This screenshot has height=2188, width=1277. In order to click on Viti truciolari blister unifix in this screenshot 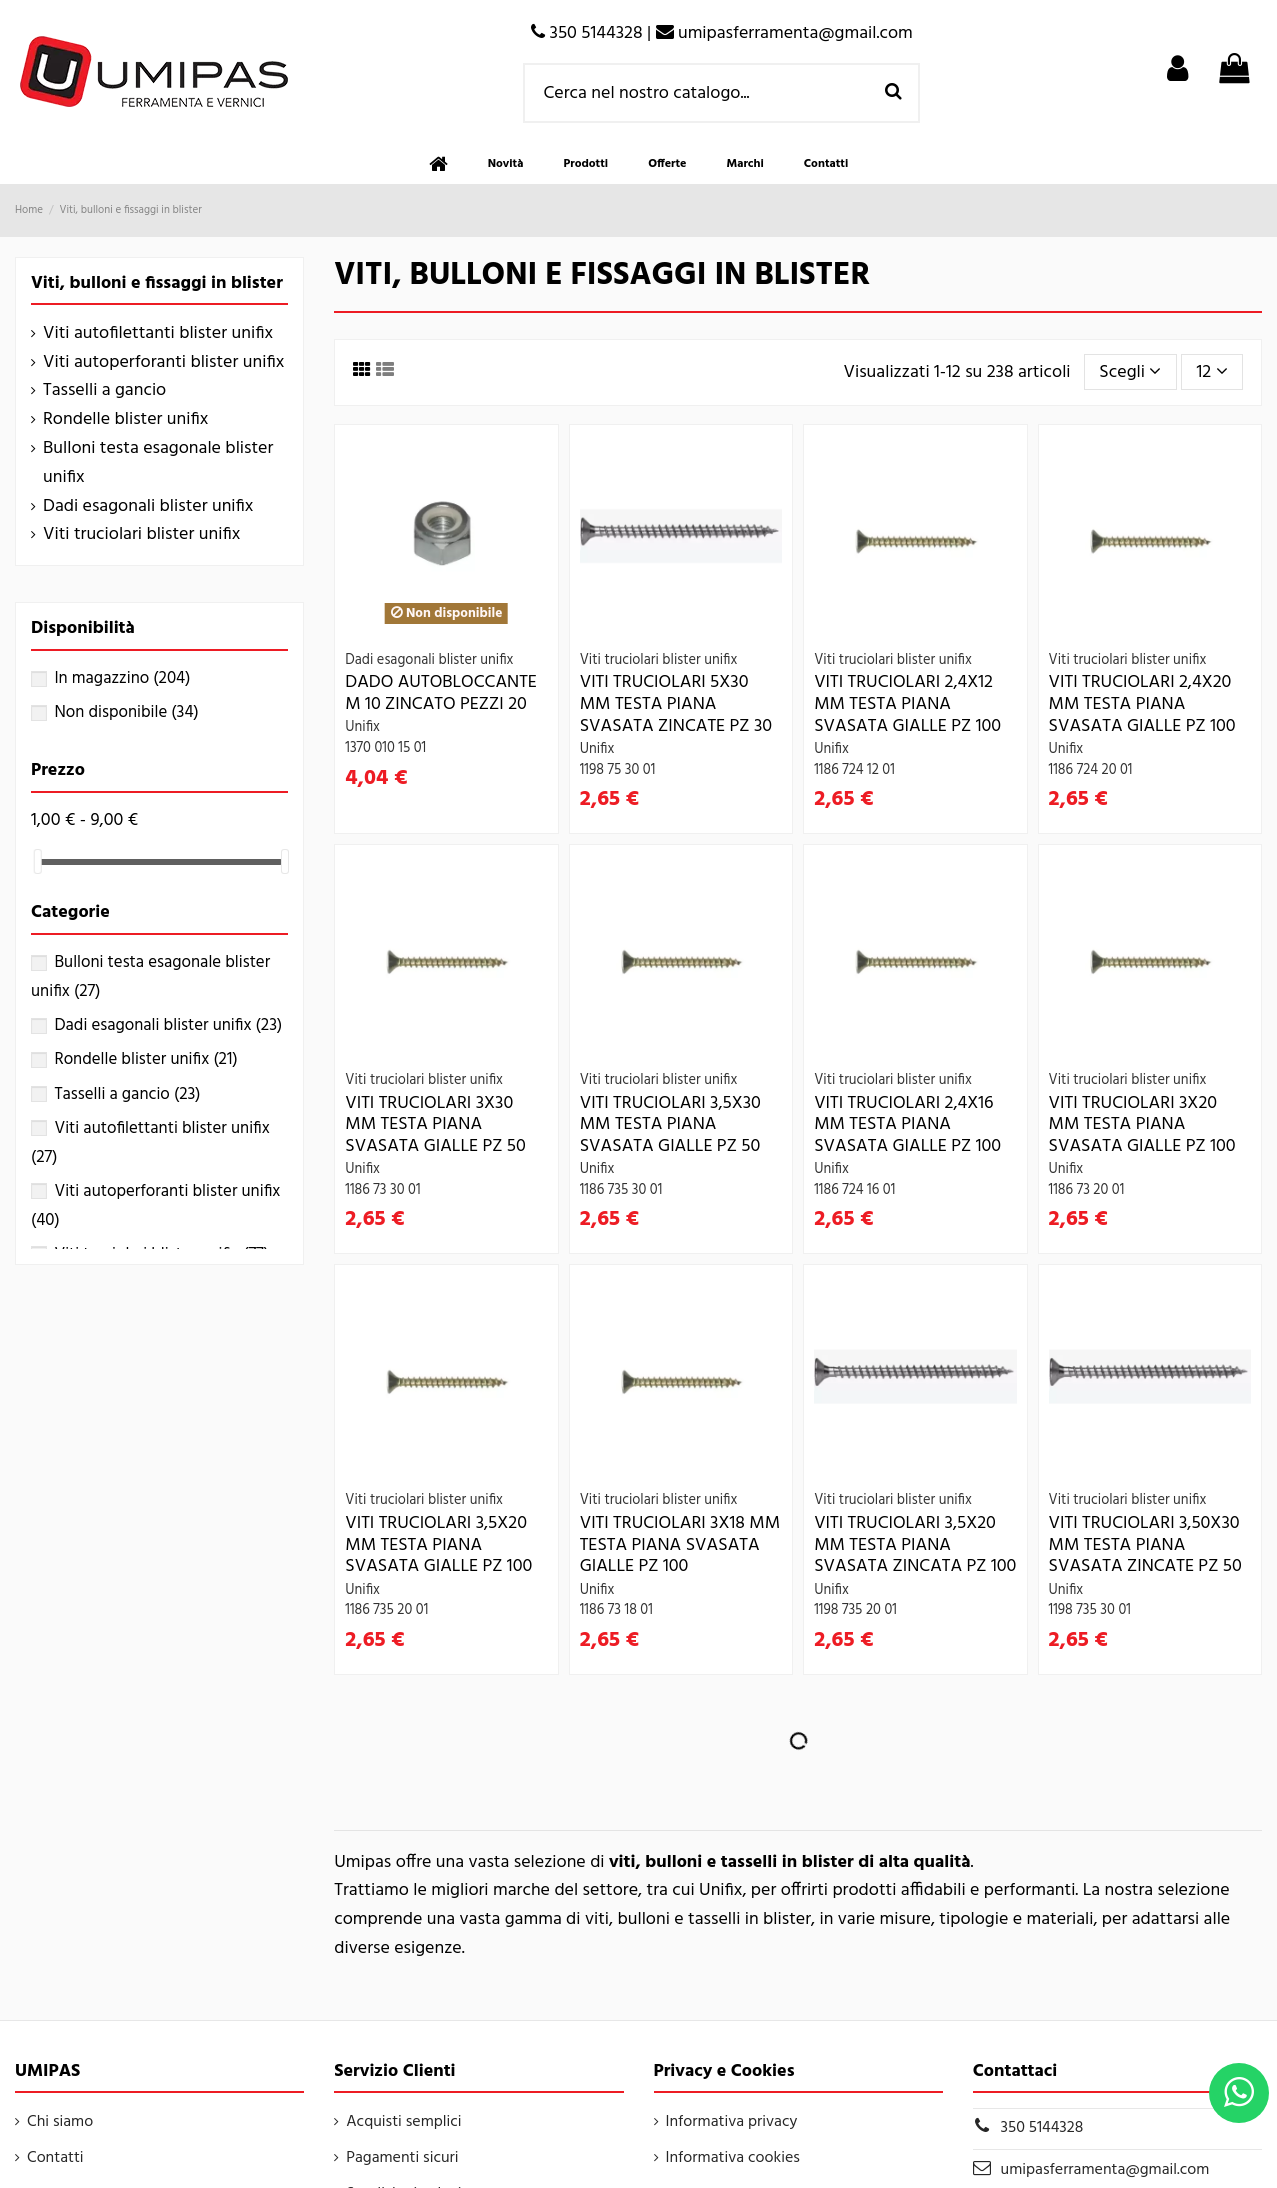, I will do `click(141, 535)`.